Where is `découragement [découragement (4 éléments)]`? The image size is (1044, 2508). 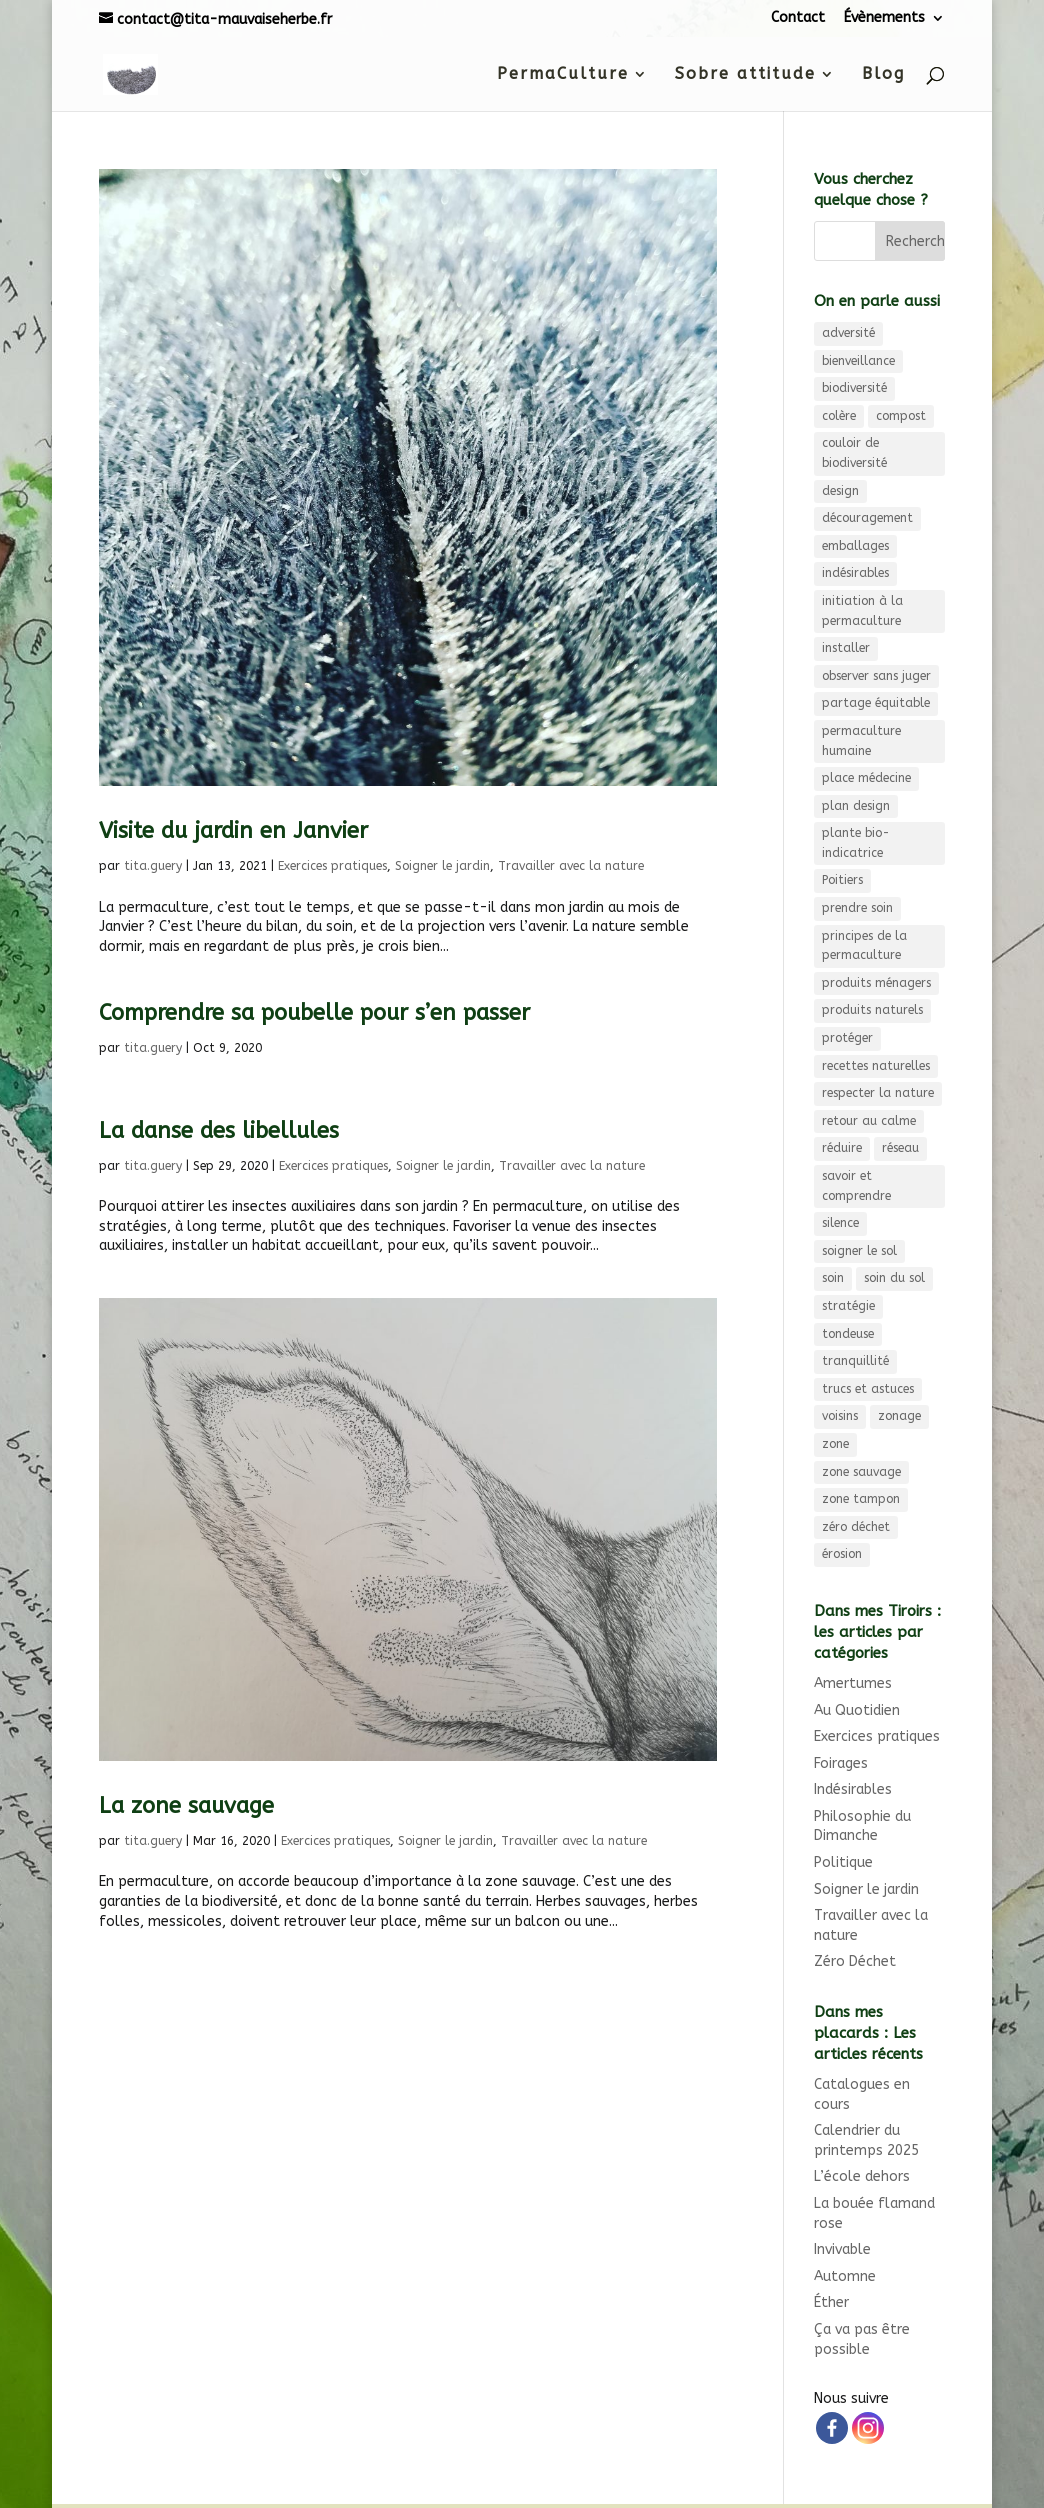
découragement [découragement (4 éléments)] is located at coordinates (867, 518).